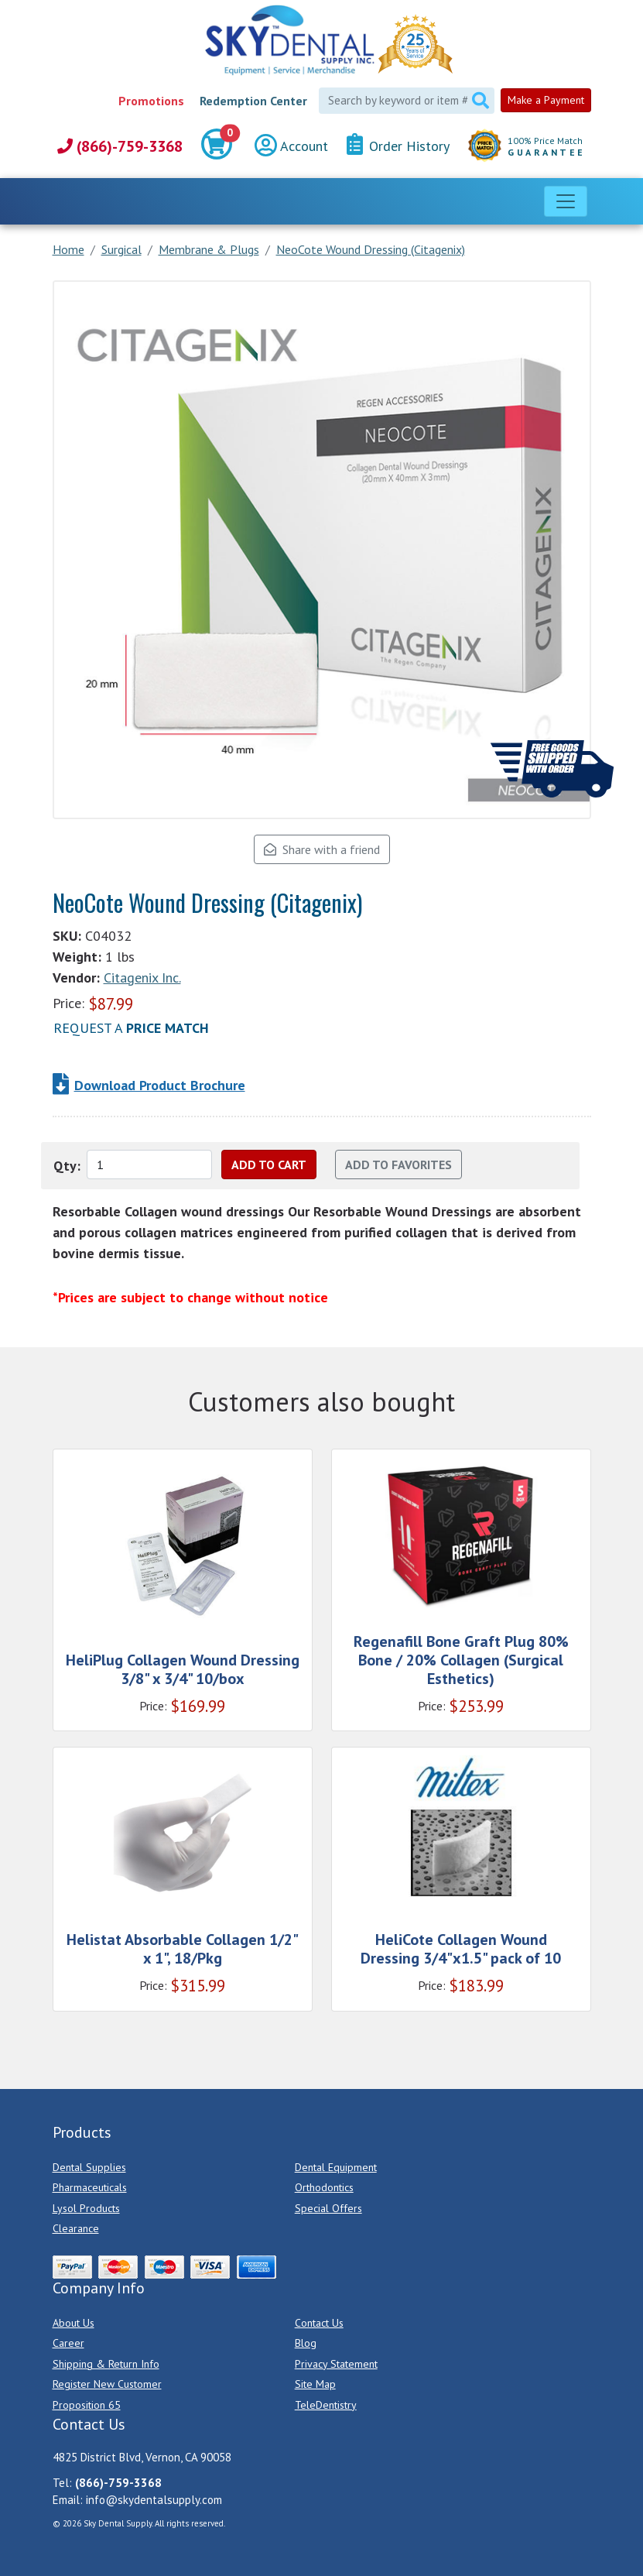 This screenshot has width=643, height=2576. Describe the element at coordinates (291, 145) in the screenshot. I see `Account` at that location.